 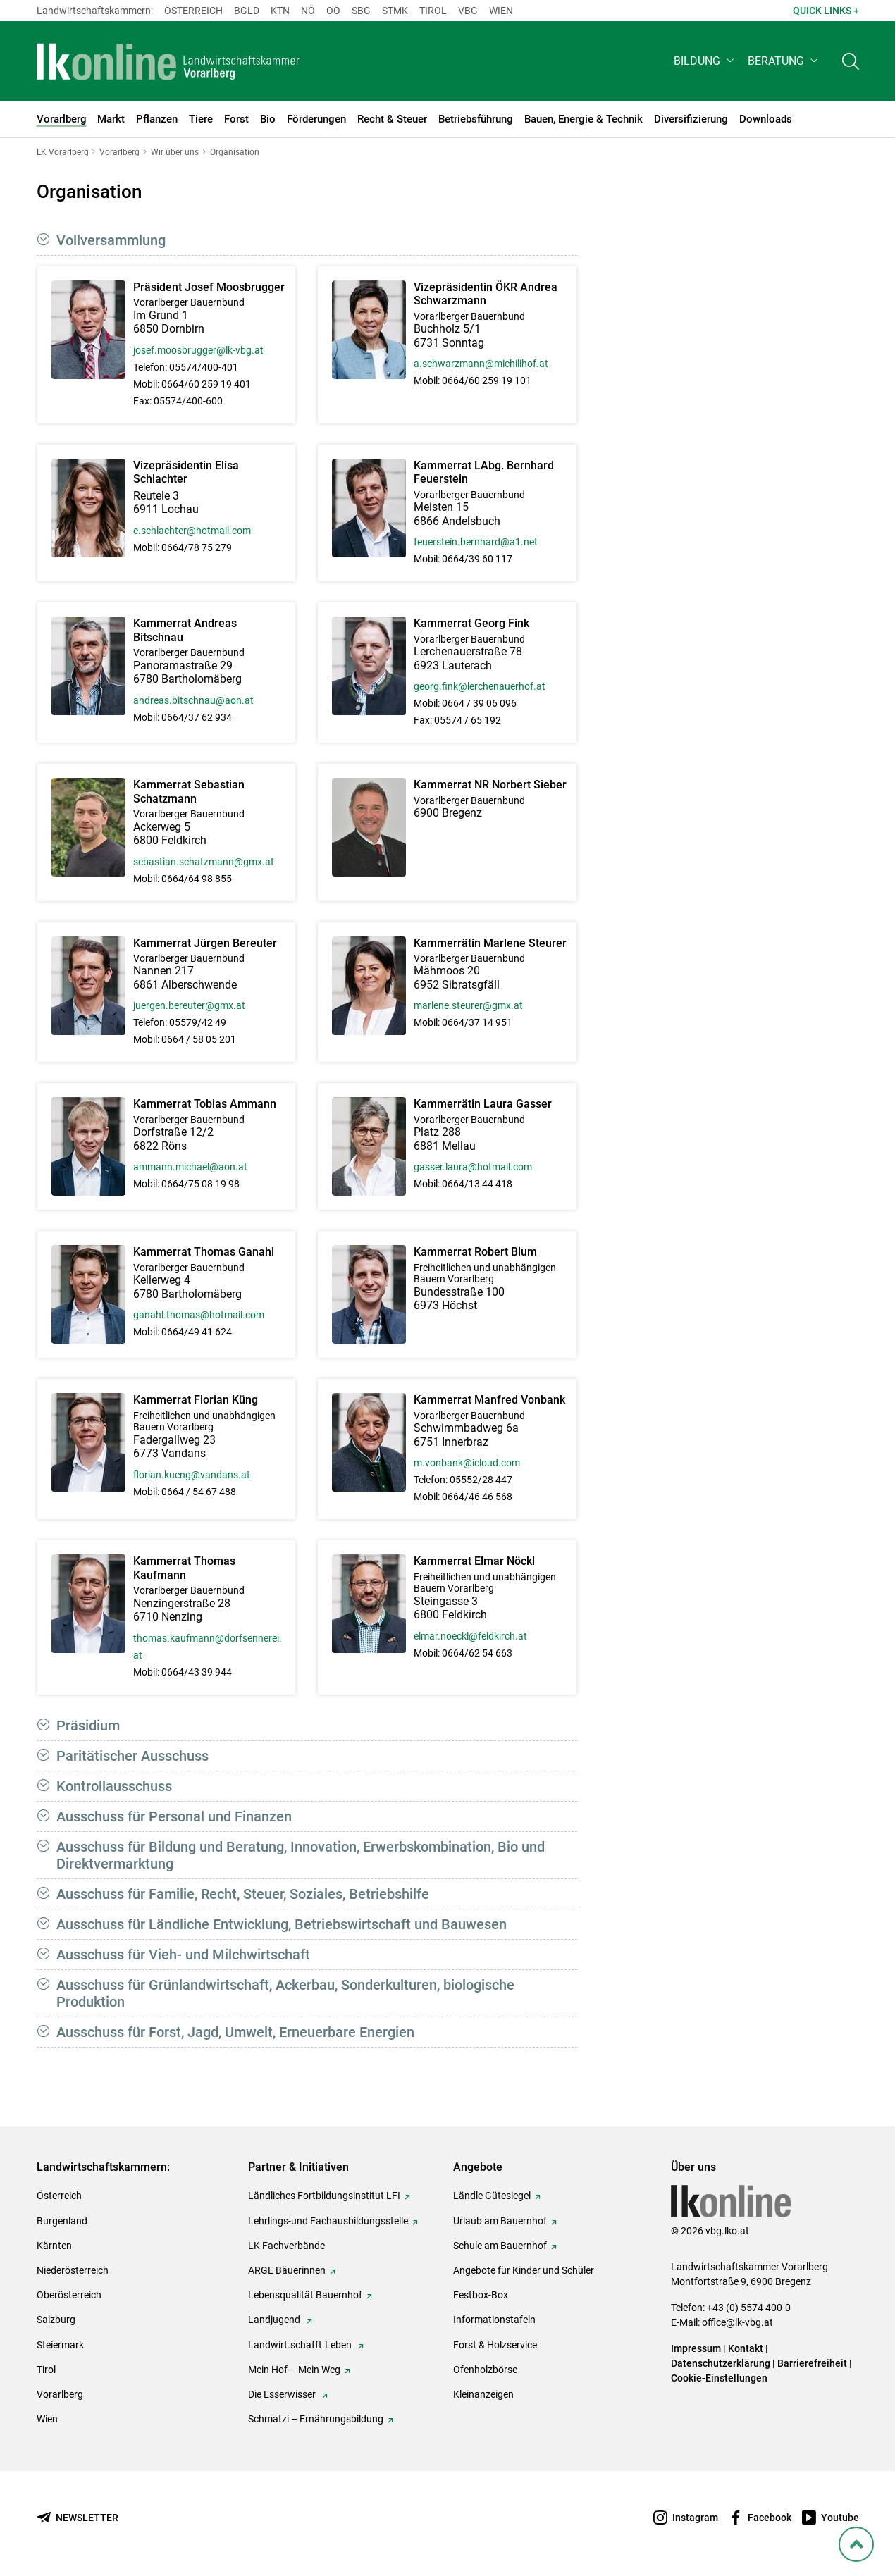 What do you see at coordinates (826, 10) in the screenshot?
I see `Quick Links + [button]` at bounding box center [826, 10].